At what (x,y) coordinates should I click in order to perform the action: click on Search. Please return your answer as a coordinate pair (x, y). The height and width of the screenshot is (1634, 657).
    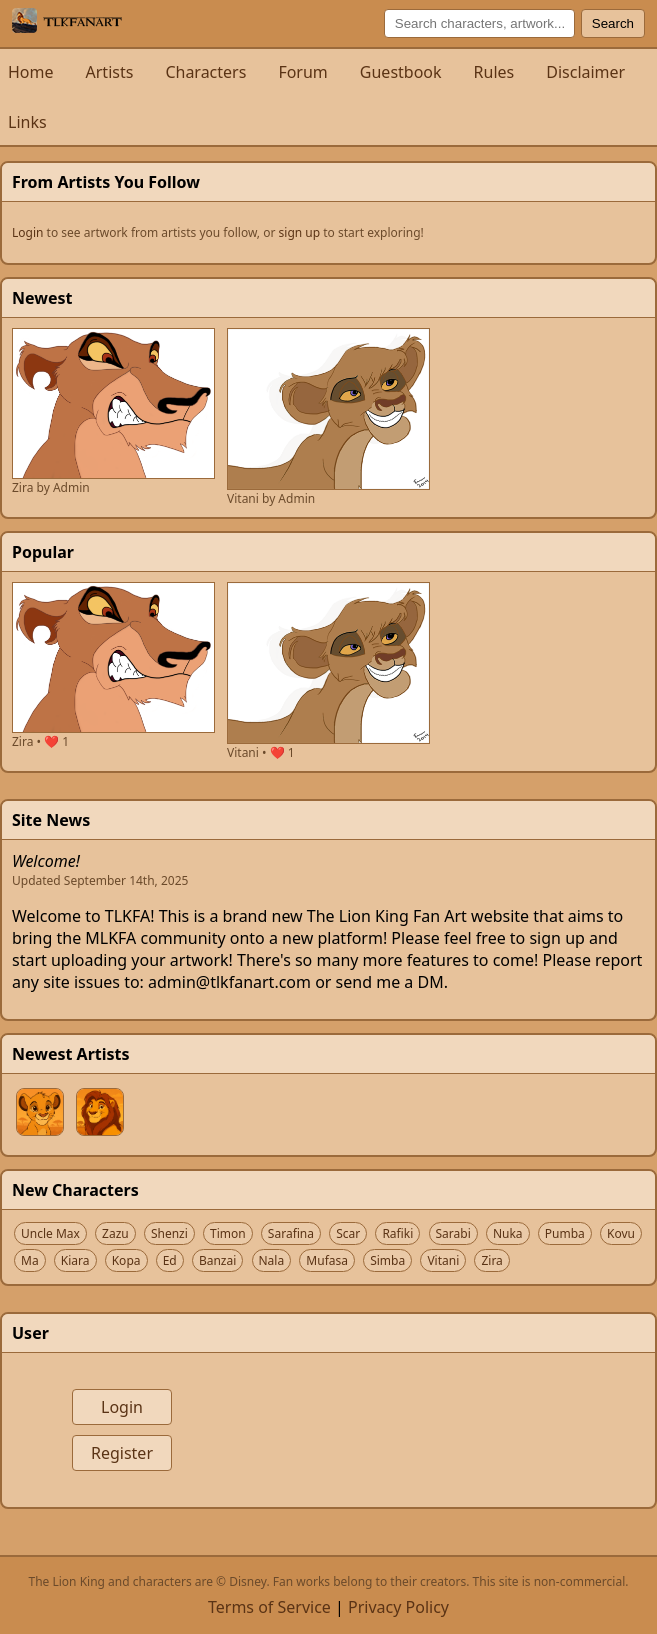
    Looking at the image, I should click on (613, 23).